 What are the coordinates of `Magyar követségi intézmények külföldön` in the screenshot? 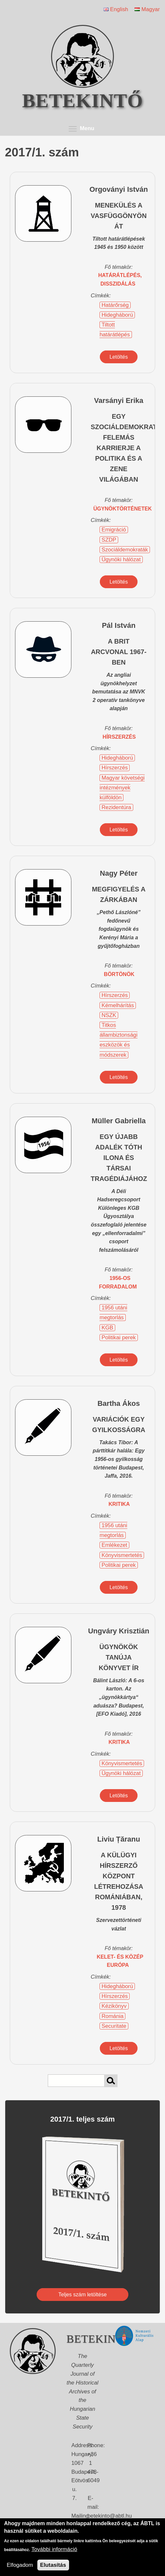 It's located at (122, 788).